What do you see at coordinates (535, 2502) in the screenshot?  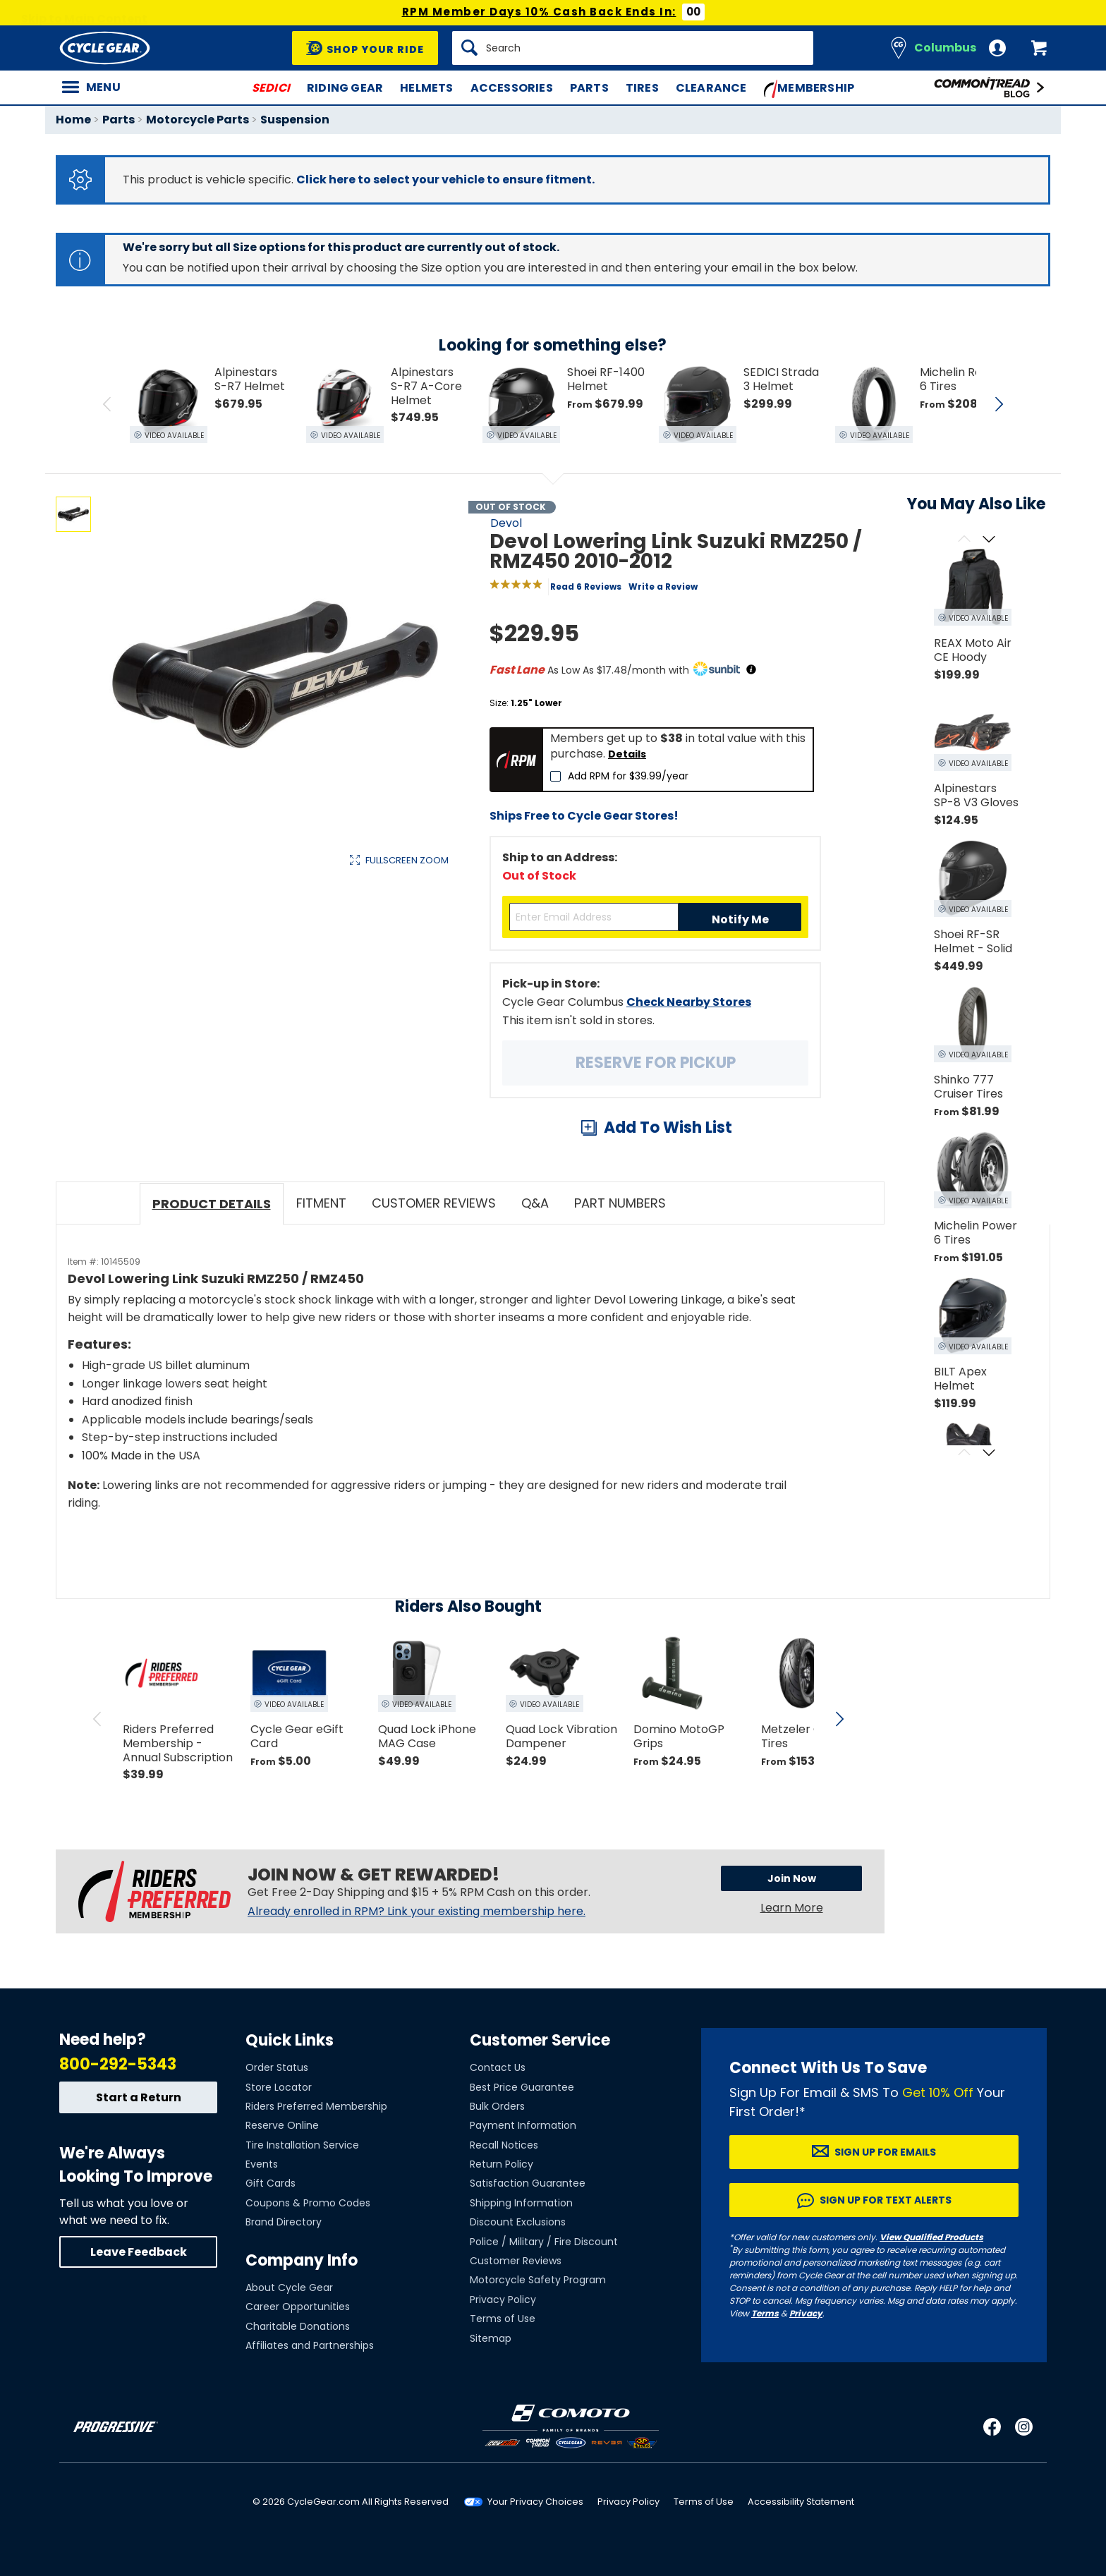 I see `Your Privacy Choices` at bounding box center [535, 2502].